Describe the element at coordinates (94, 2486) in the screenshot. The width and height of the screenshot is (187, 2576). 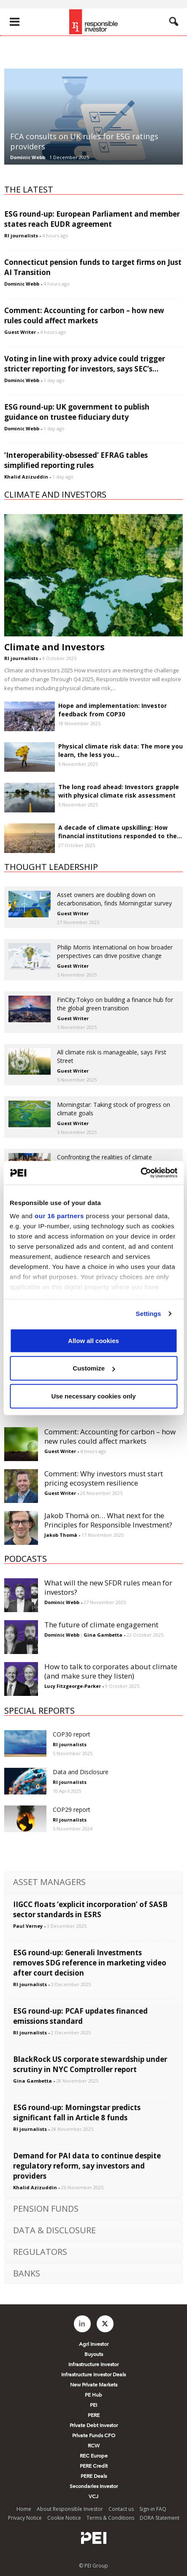
I see `Secondaries Investor` at that location.